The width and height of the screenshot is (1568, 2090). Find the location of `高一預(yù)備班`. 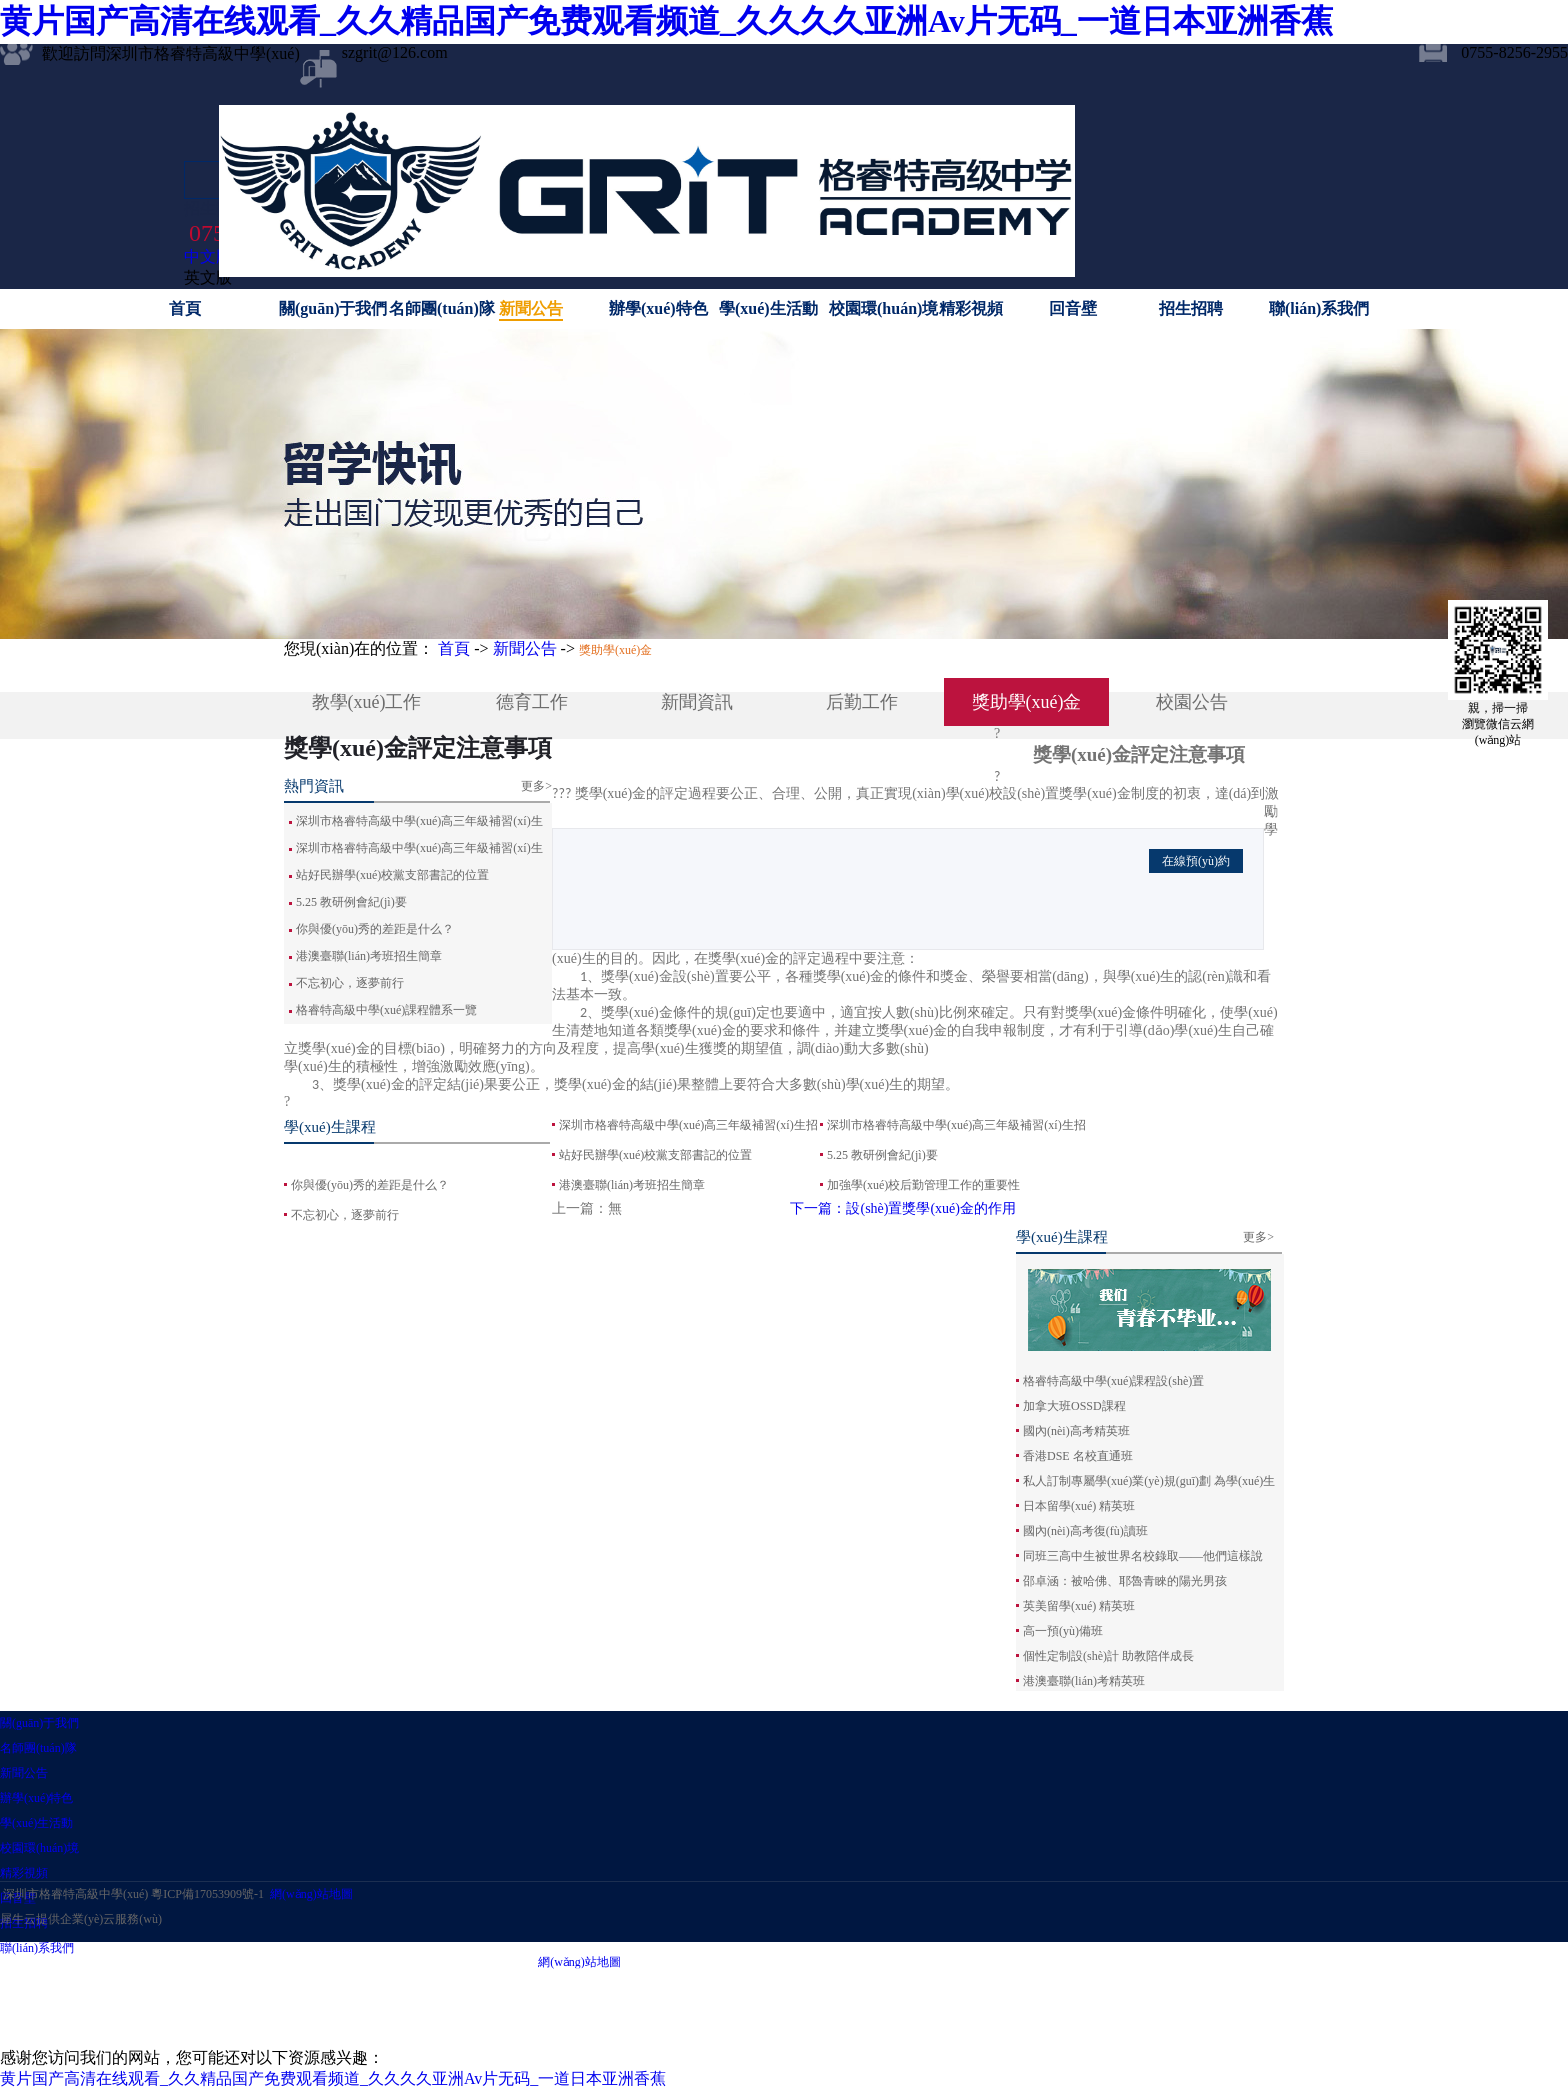

高一預(yù)備班 is located at coordinates (1063, 1631).